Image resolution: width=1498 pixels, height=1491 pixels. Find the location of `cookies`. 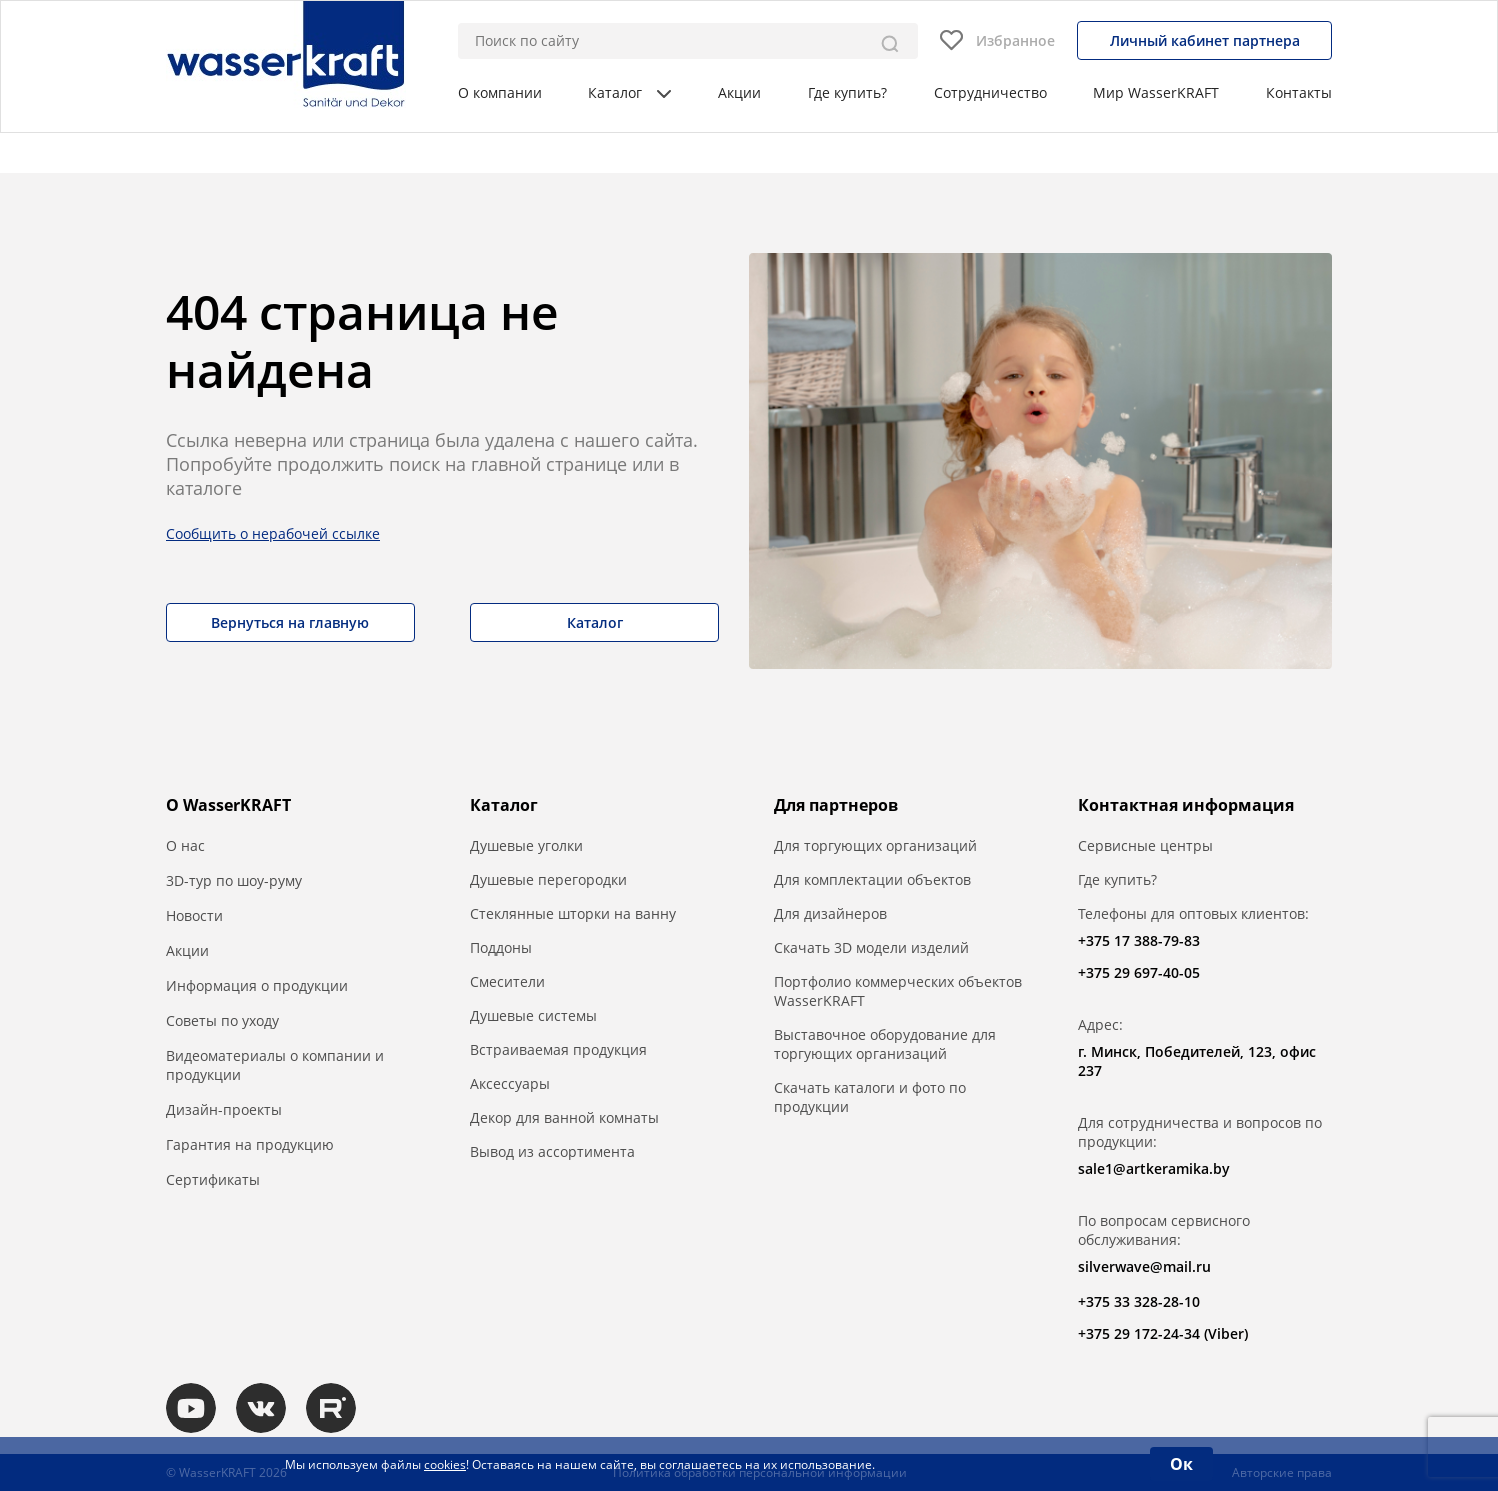

cookies is located at coordinates (445, 1464).